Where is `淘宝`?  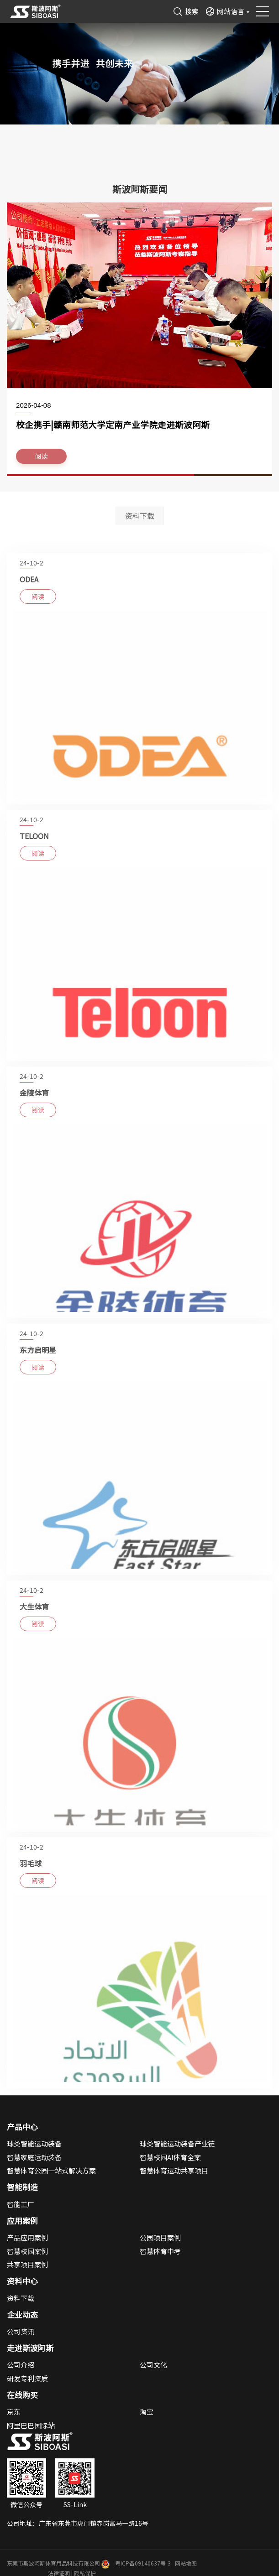 淘宝 is located at coordinates (146, 2411).